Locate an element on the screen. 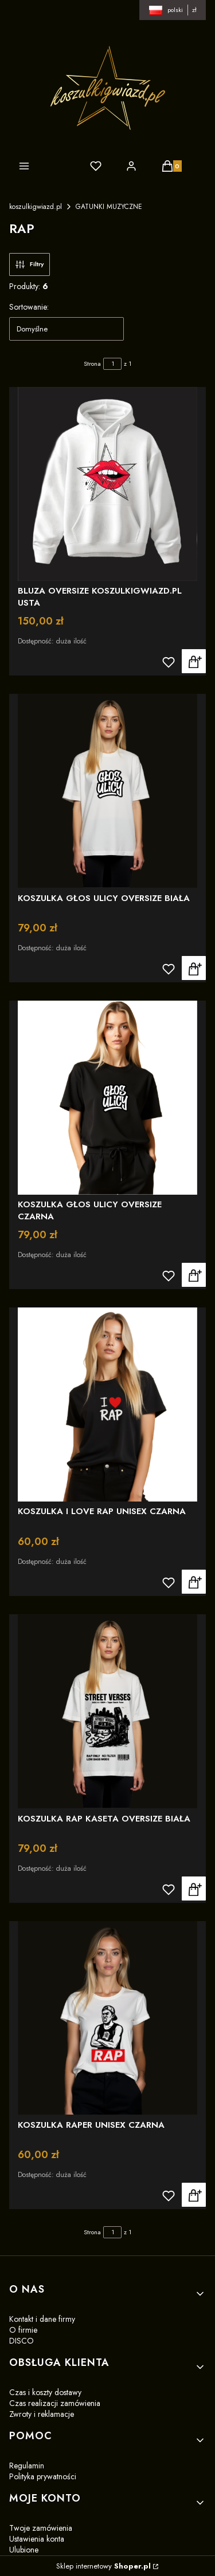  [Strona 1 z 1. Wpisz numer, żeby przejść do innej strony. Strona przeładuje się po opuszczeniu pola.] is located at coordinates (112, 364).